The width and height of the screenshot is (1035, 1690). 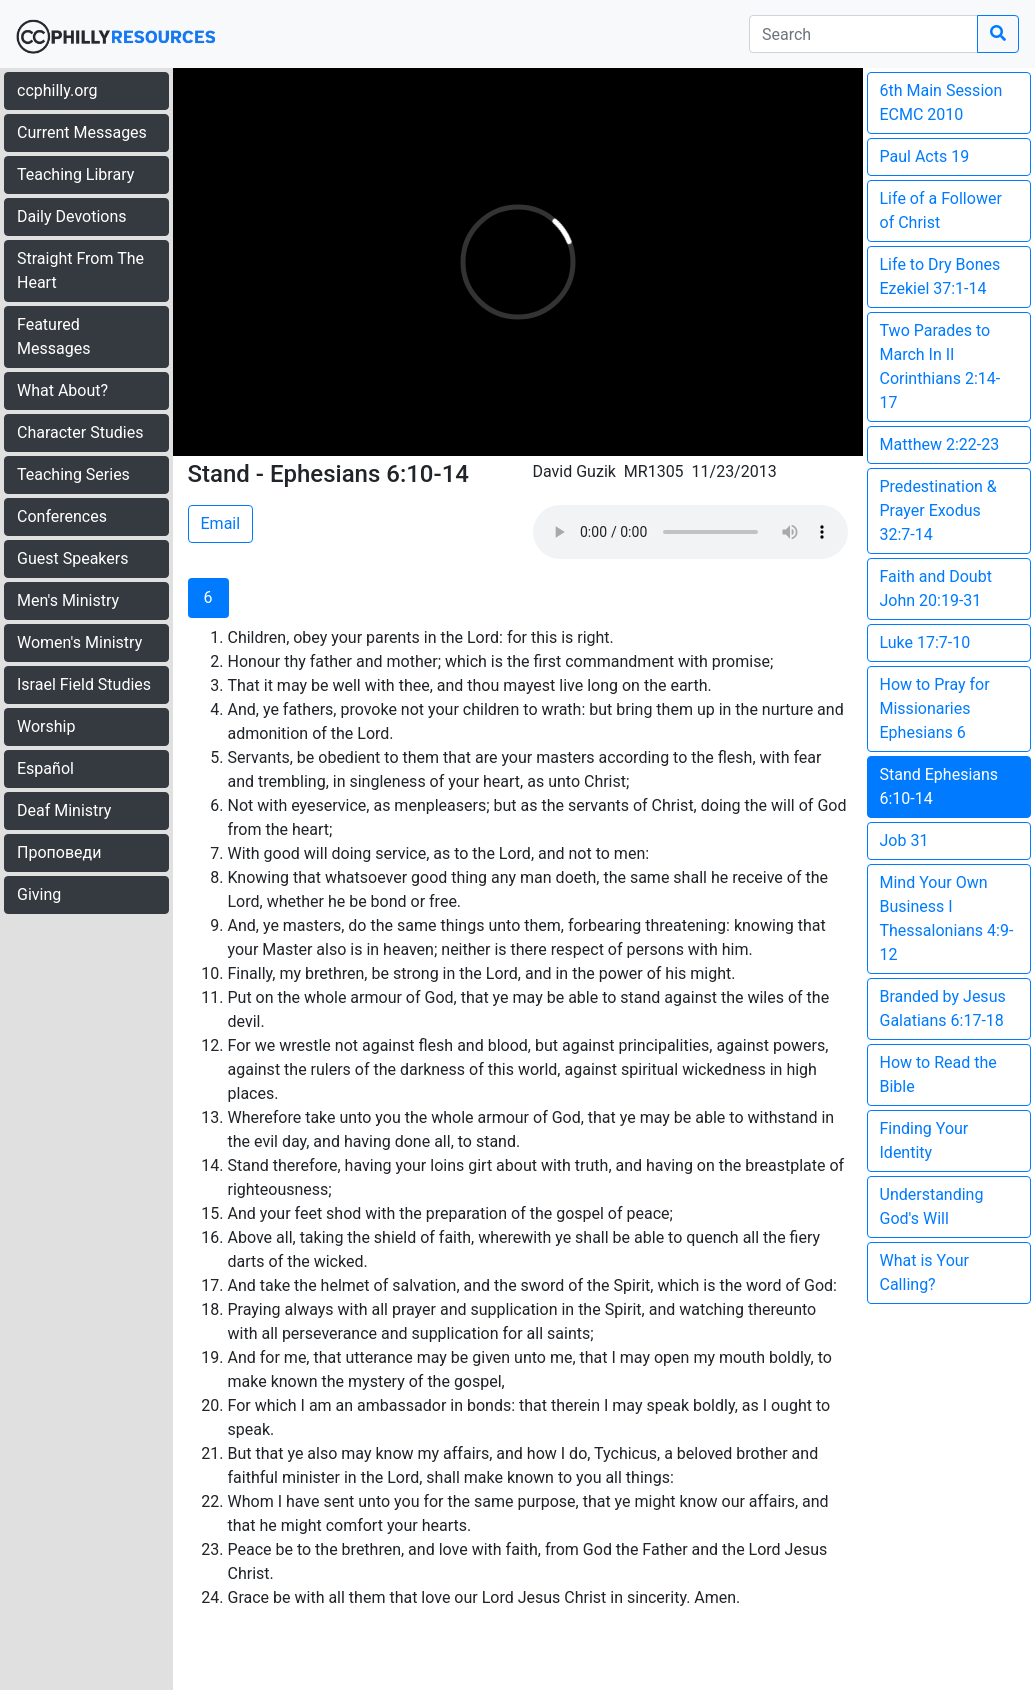 I want to click on Teaching Series, so click(x=73, y=474).